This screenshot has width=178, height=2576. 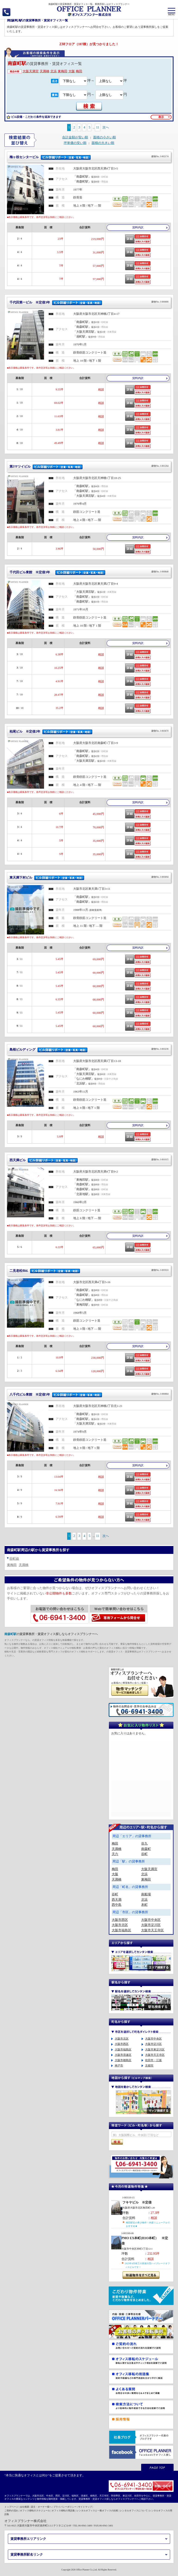 I want to click on 西天満, so click(x=116, y=1899).